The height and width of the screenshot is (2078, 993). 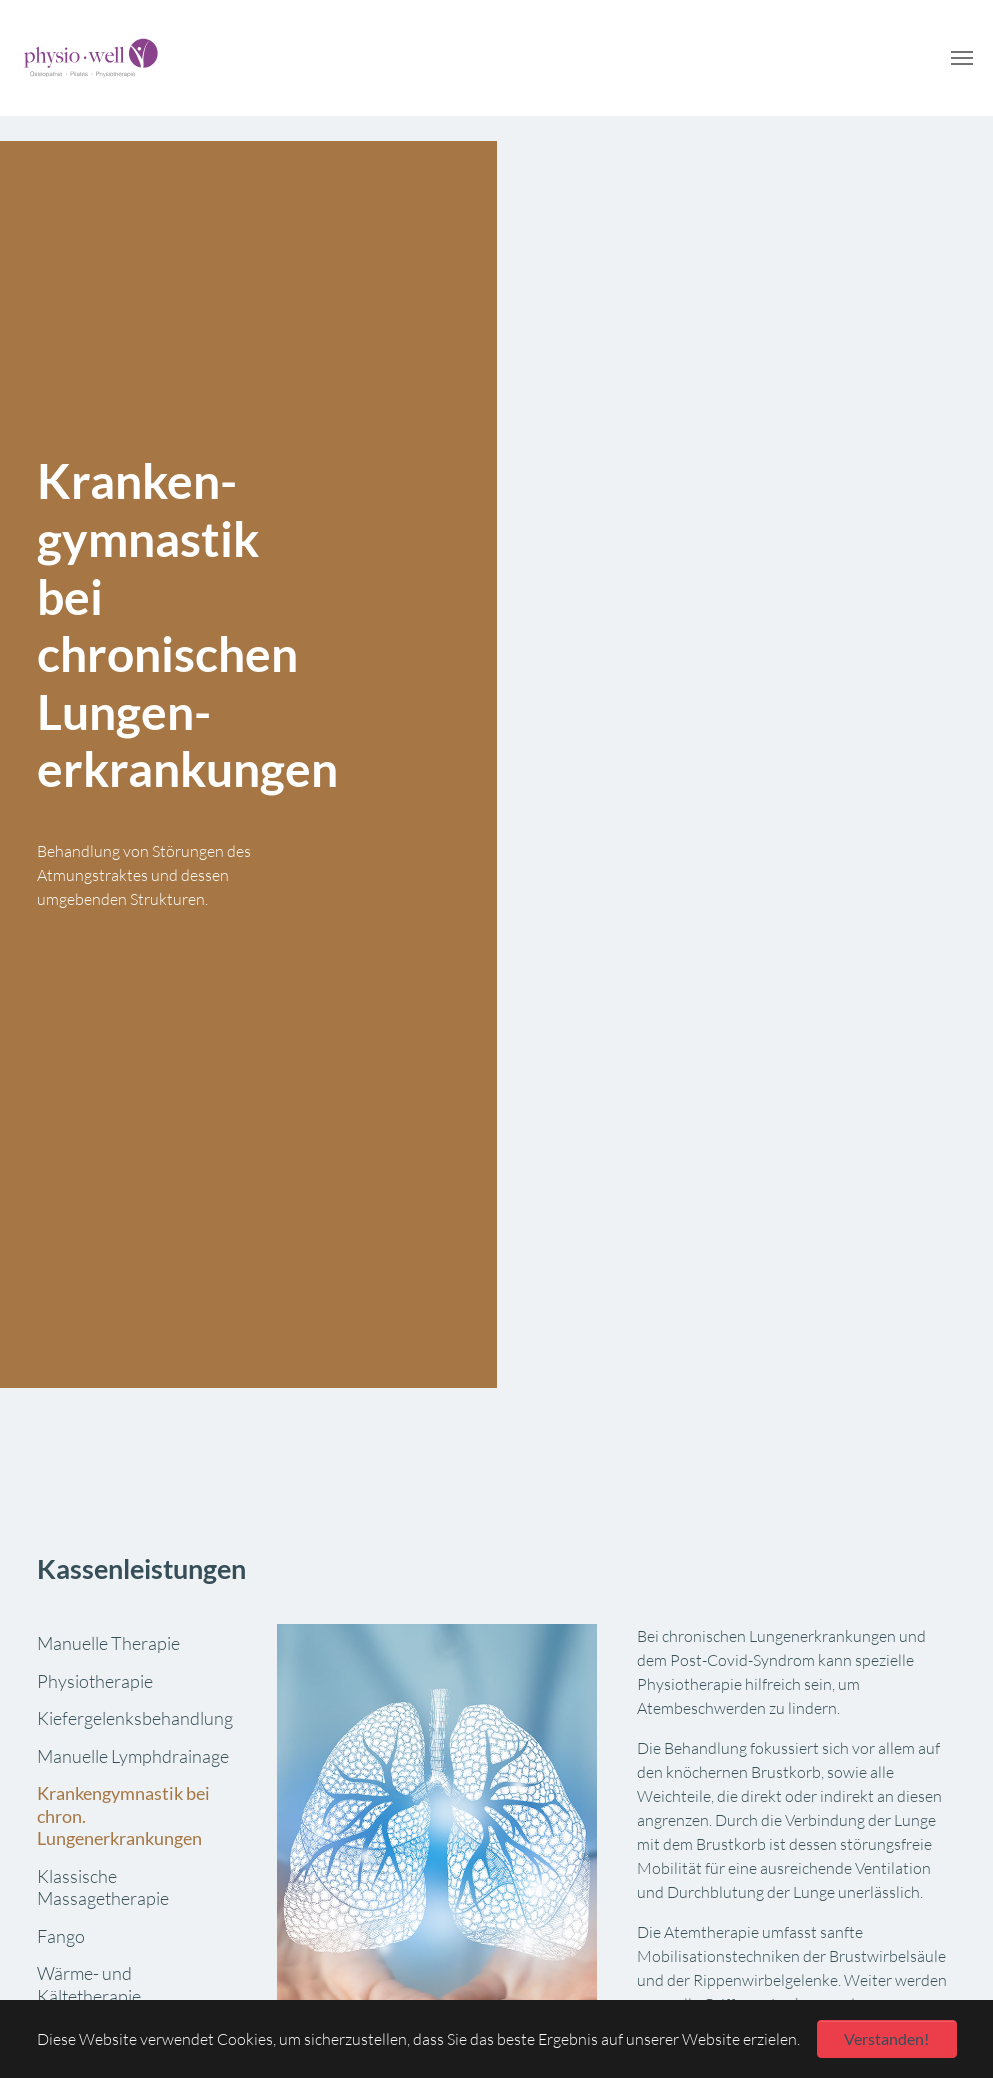 I want to click on [Navigation umschalten], so click(x=962, y=58).